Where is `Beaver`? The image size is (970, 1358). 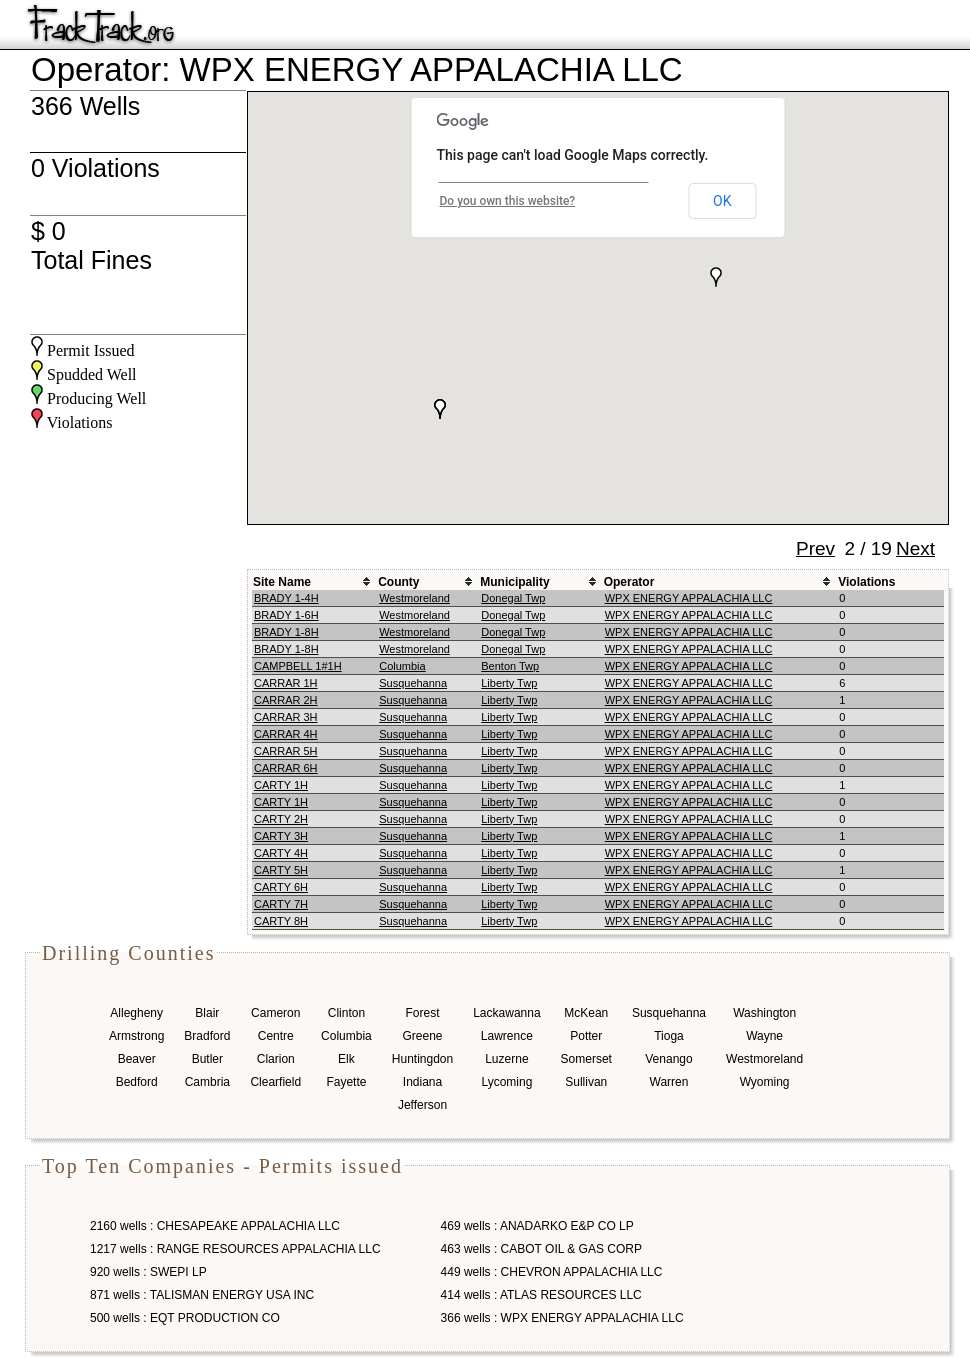 Beaver is located at coordinates (137, 1059).